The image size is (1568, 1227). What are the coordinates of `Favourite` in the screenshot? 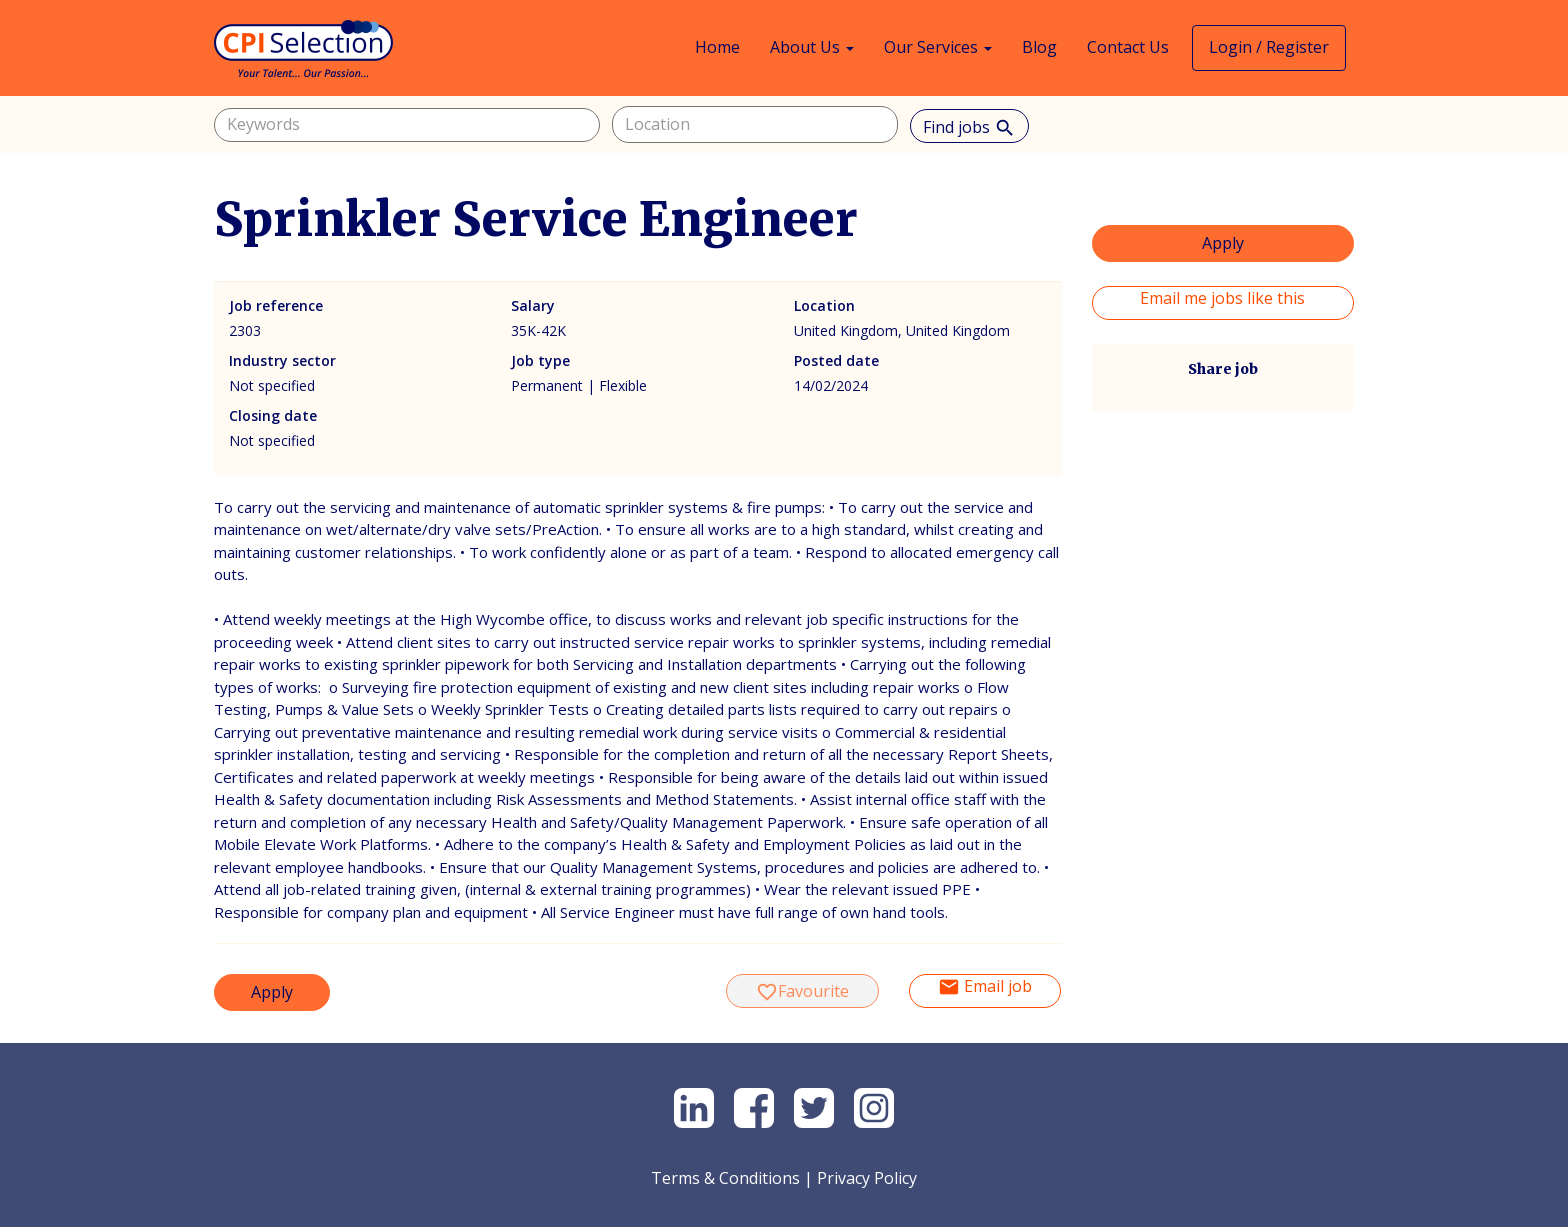 It's located at (802, 991).